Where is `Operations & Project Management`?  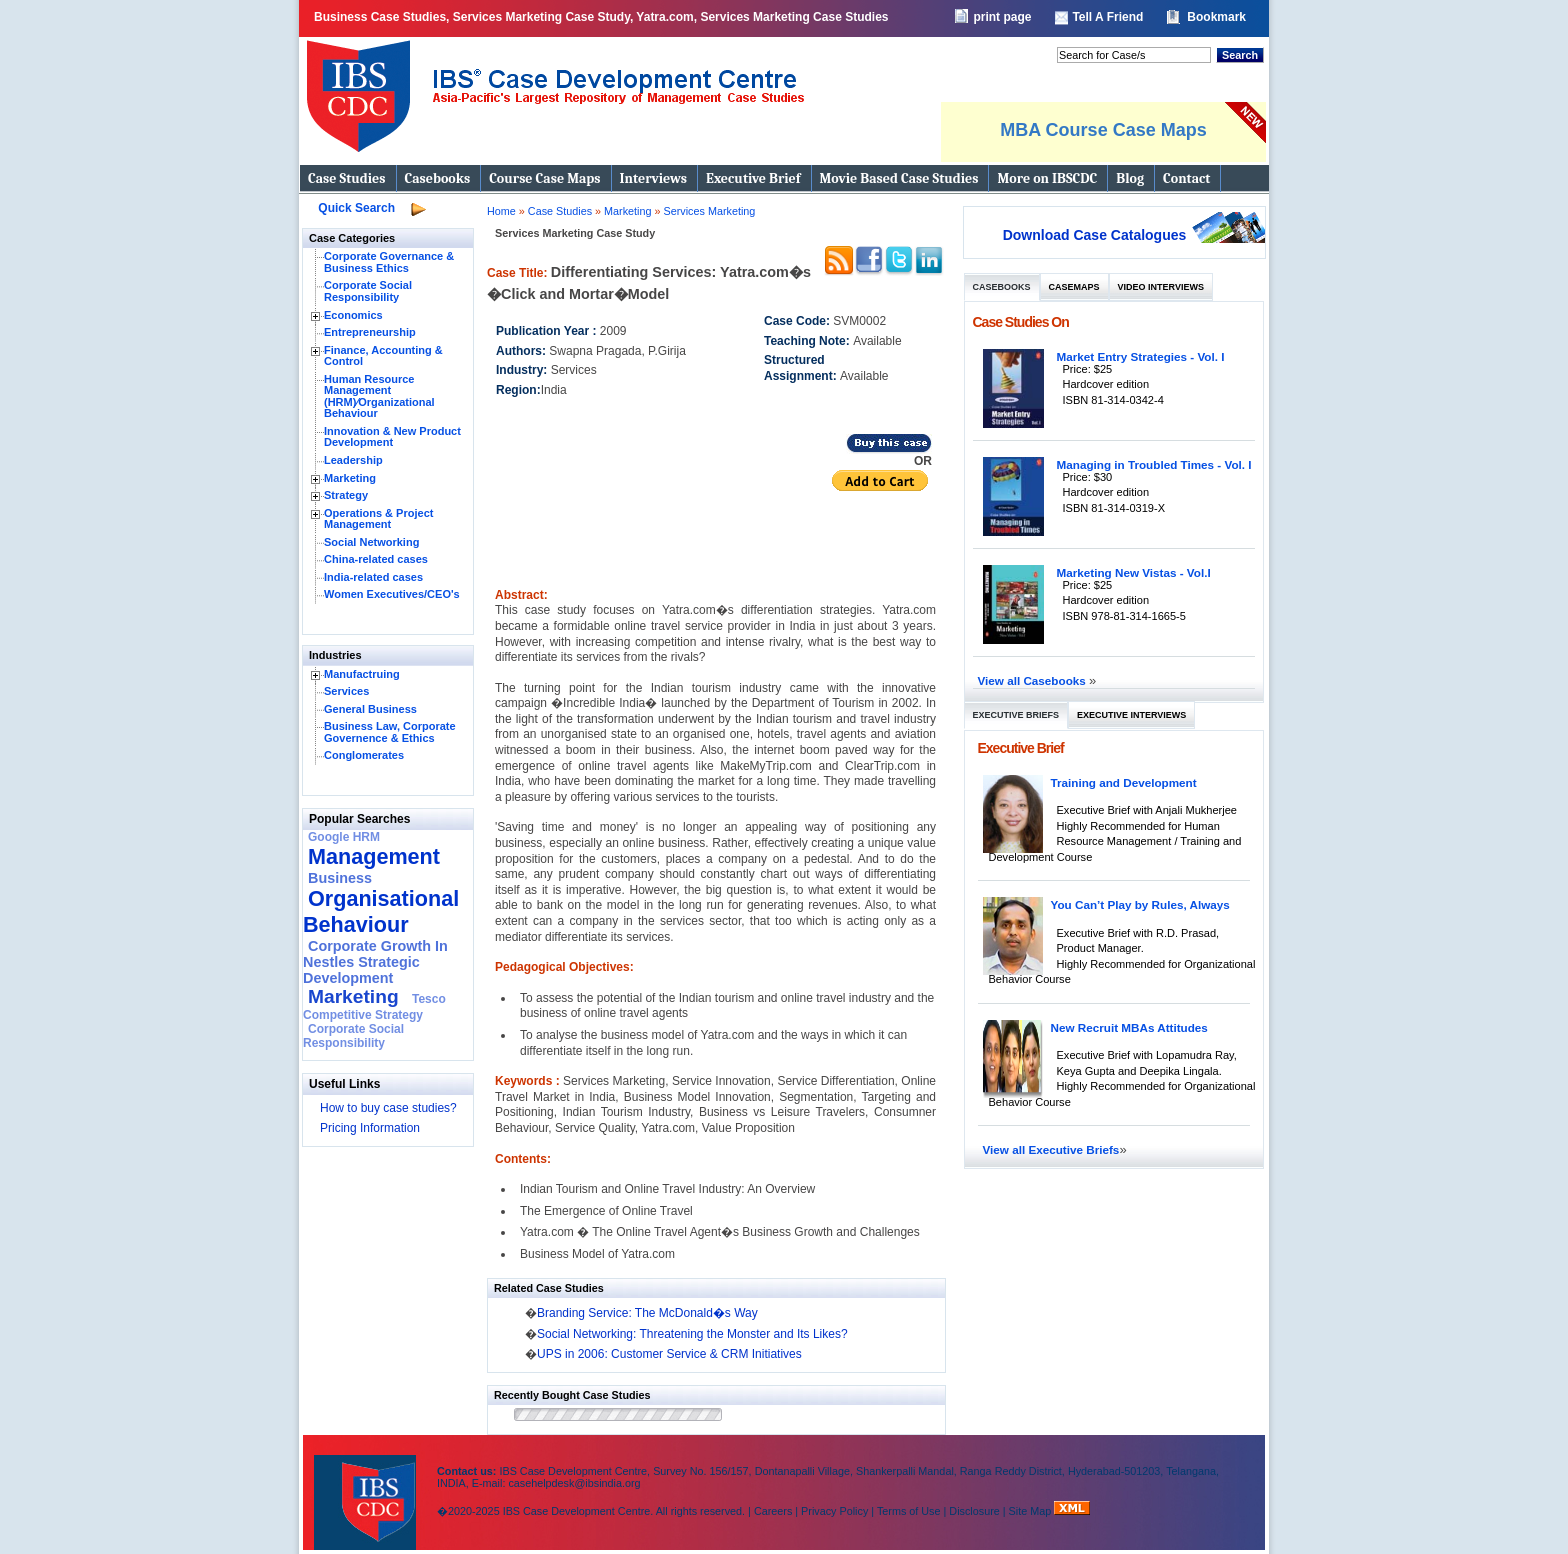 Operations & Project Management is located at coordinates (378, 519).